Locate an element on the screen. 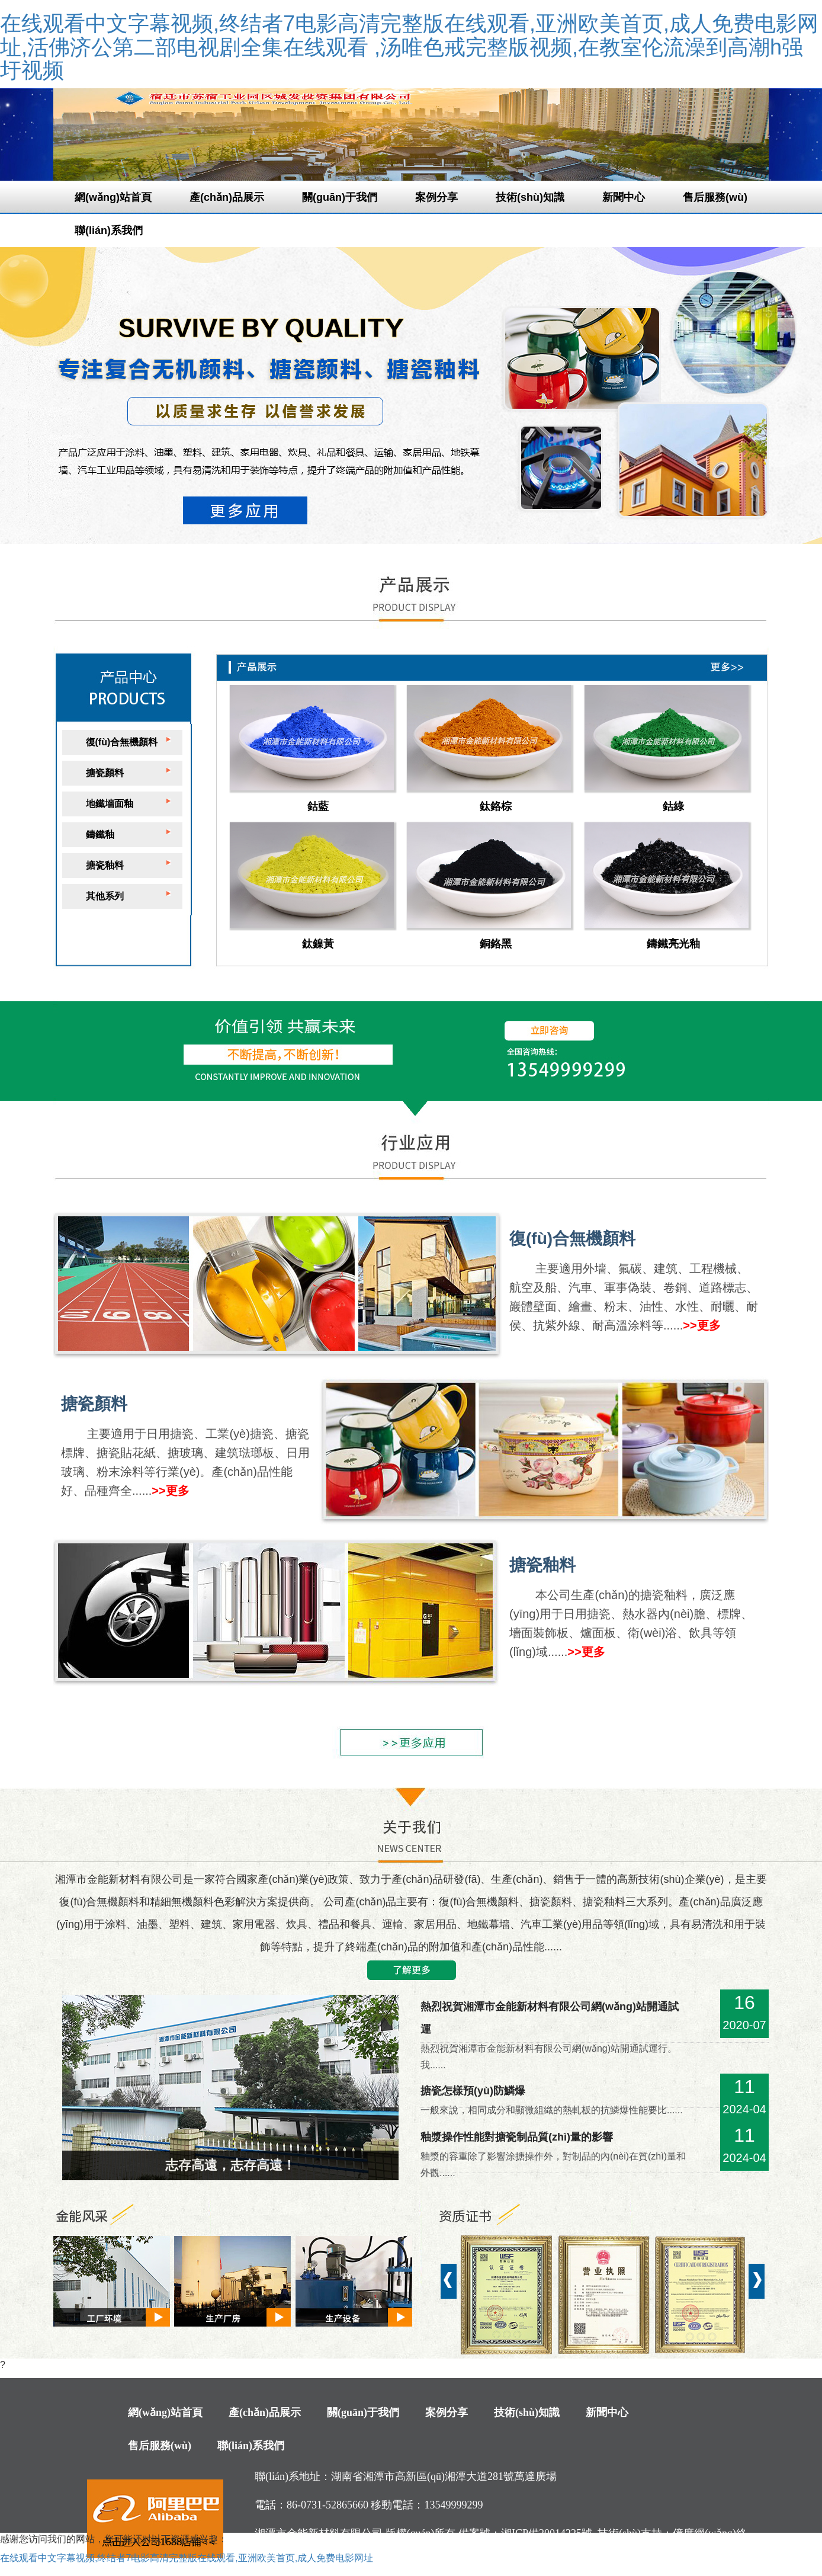 The height and width of the screenshot is (2576, 822). 鈦鉻棕 is located at coordinates (496, 806).